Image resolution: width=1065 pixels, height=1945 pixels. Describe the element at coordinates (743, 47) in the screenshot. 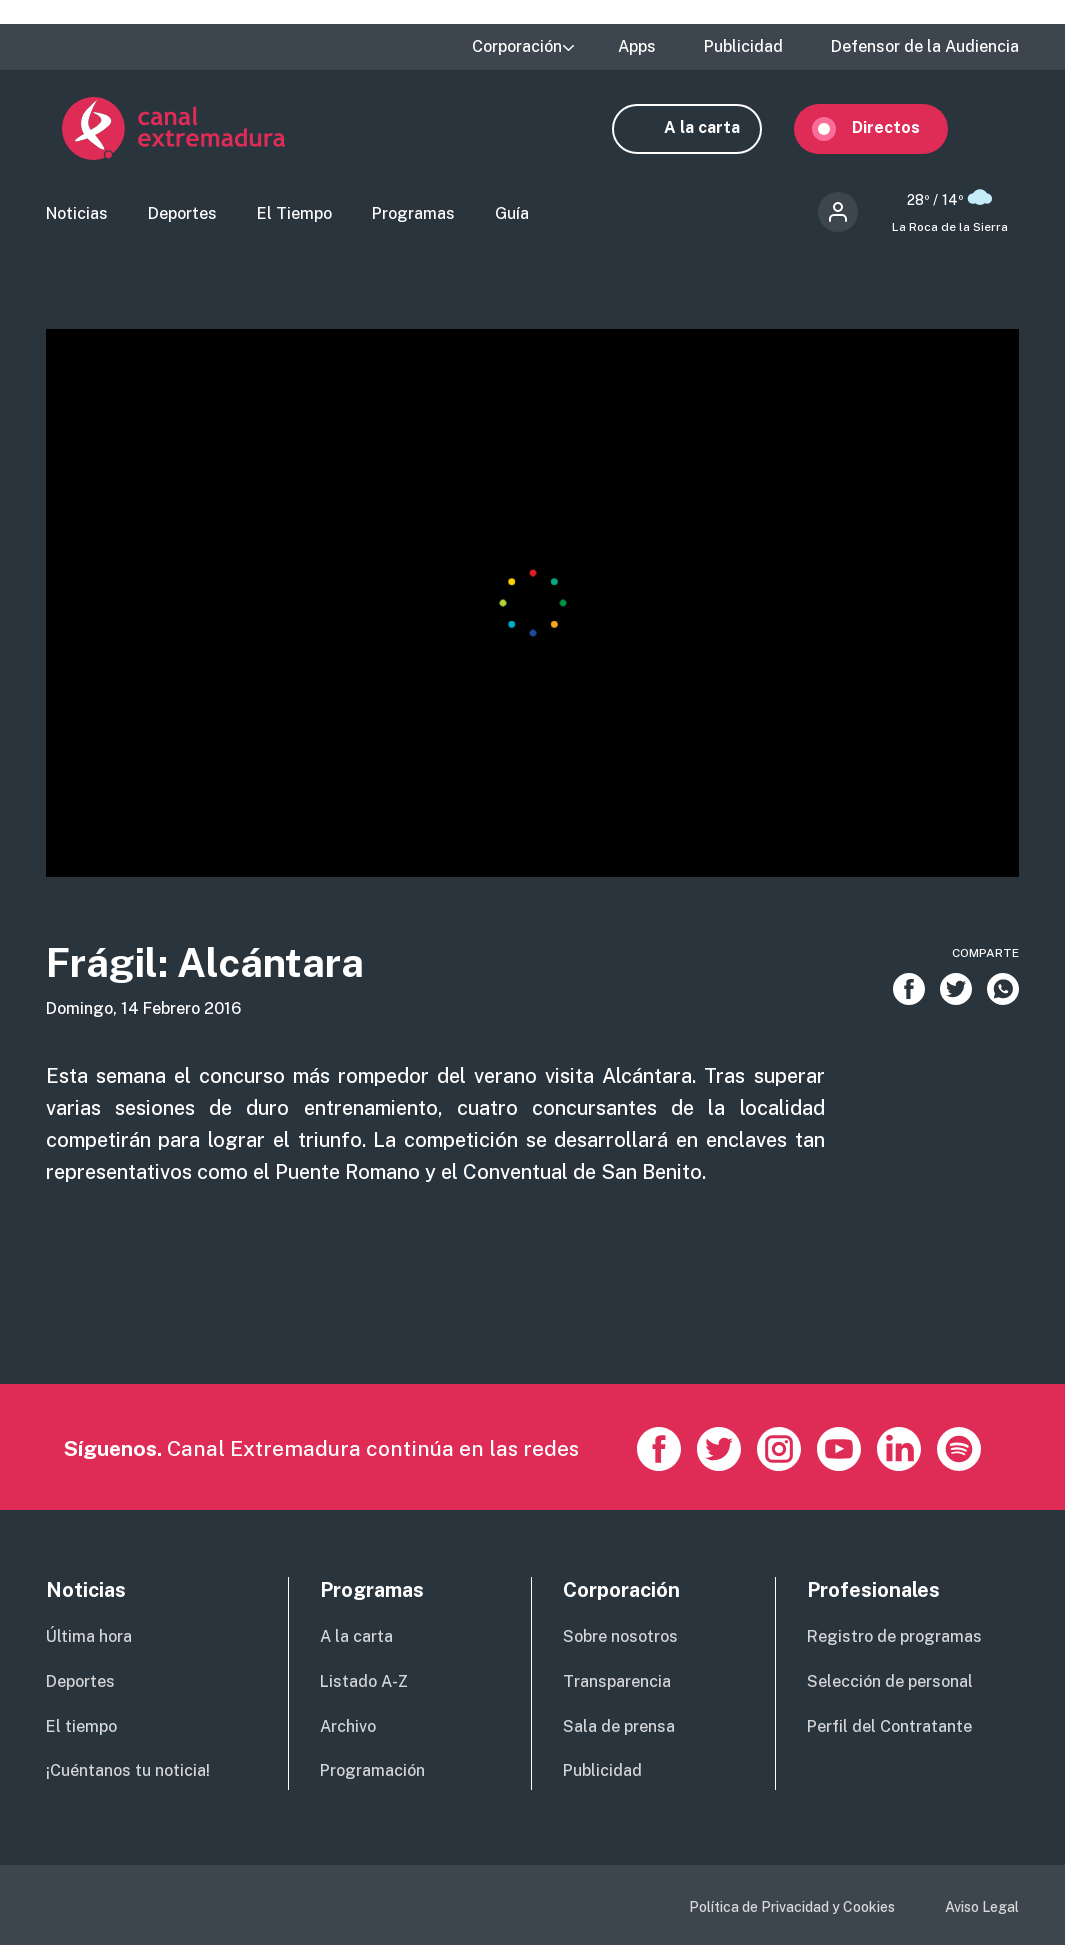

I see `Publicidad` at that location.